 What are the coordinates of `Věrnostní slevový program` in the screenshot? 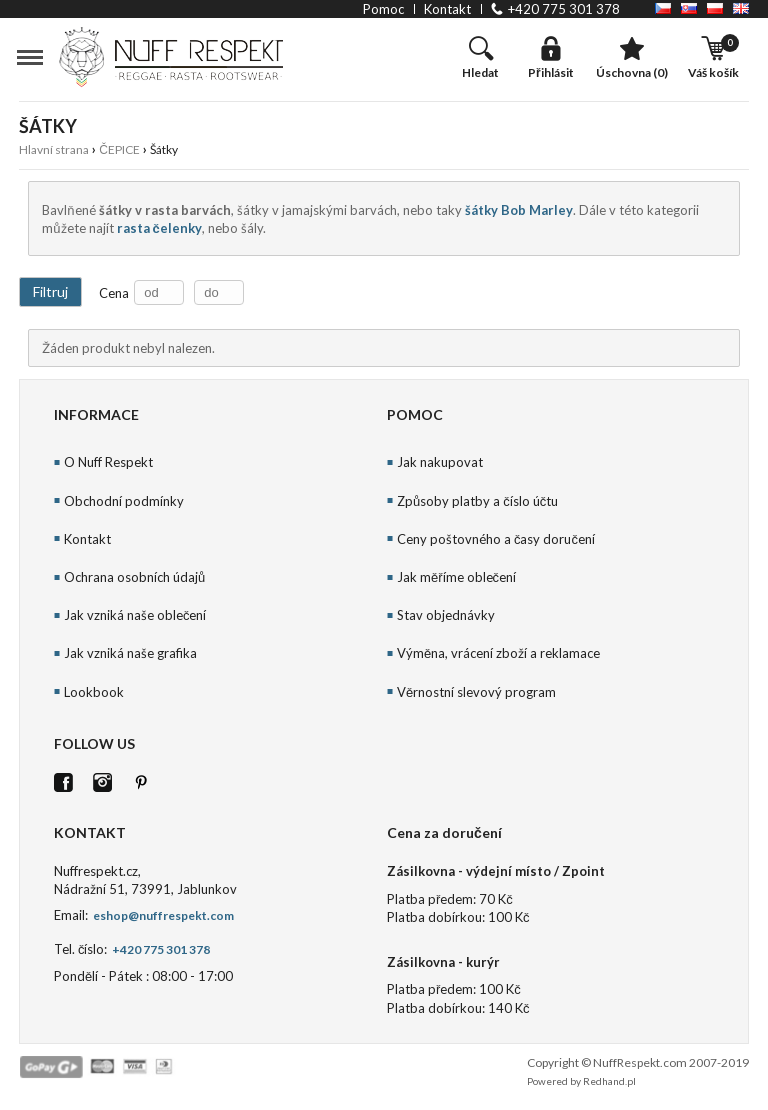 It's located at (476, 692).